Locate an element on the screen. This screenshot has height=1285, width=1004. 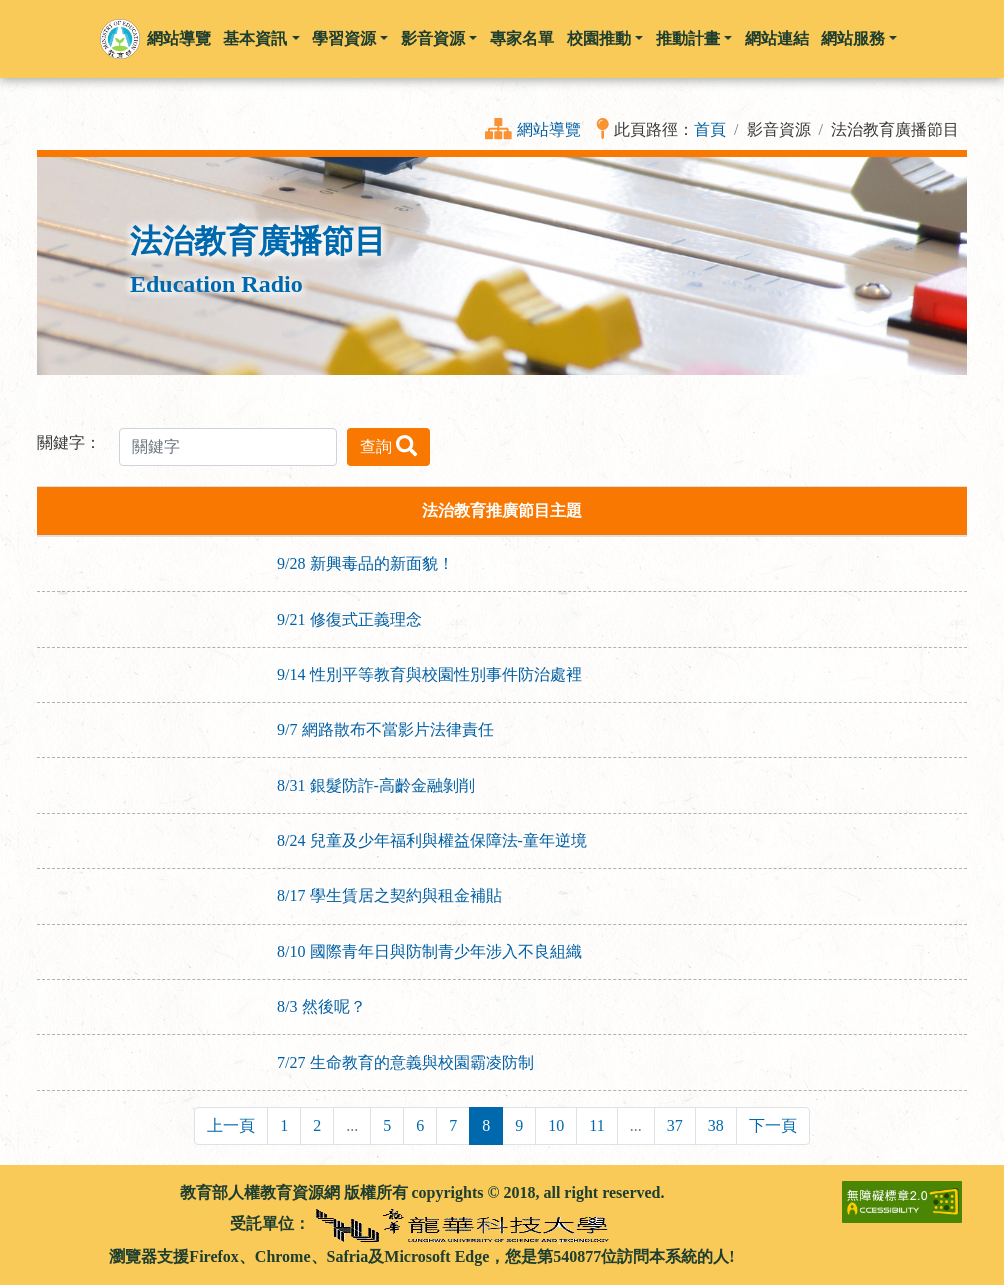
影音資源 [button] is located at coordinates (439, 38).